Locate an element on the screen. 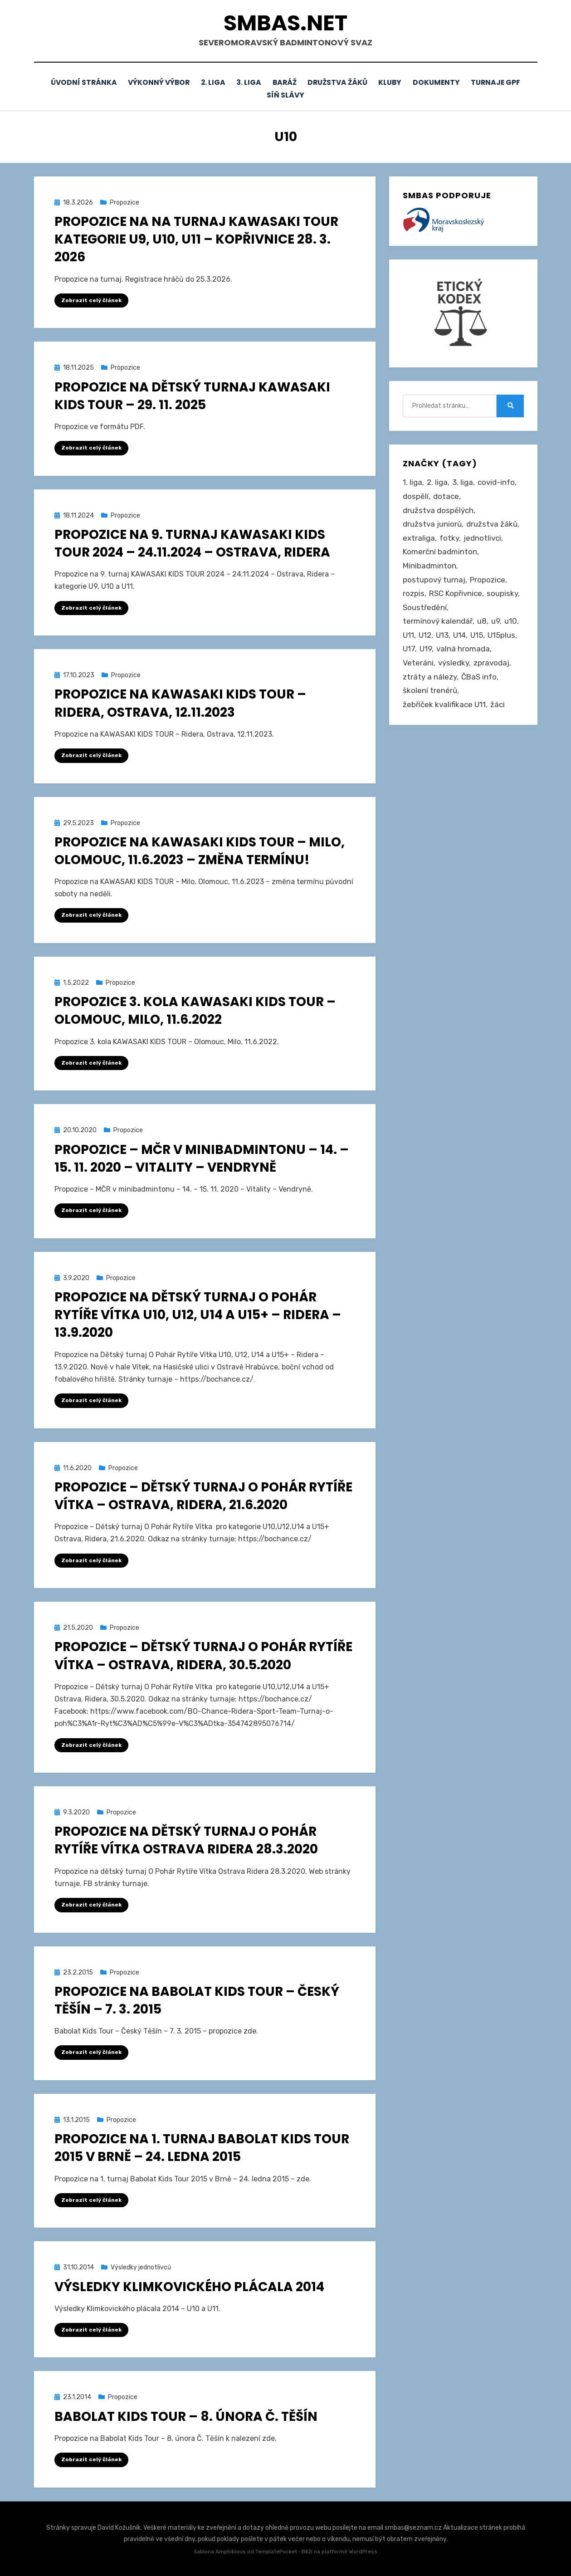 Image resolution: width=571 pixels, height=2576 pixels. Propozice [Propozice (547 položek)] is located at coordinates (487, 578).